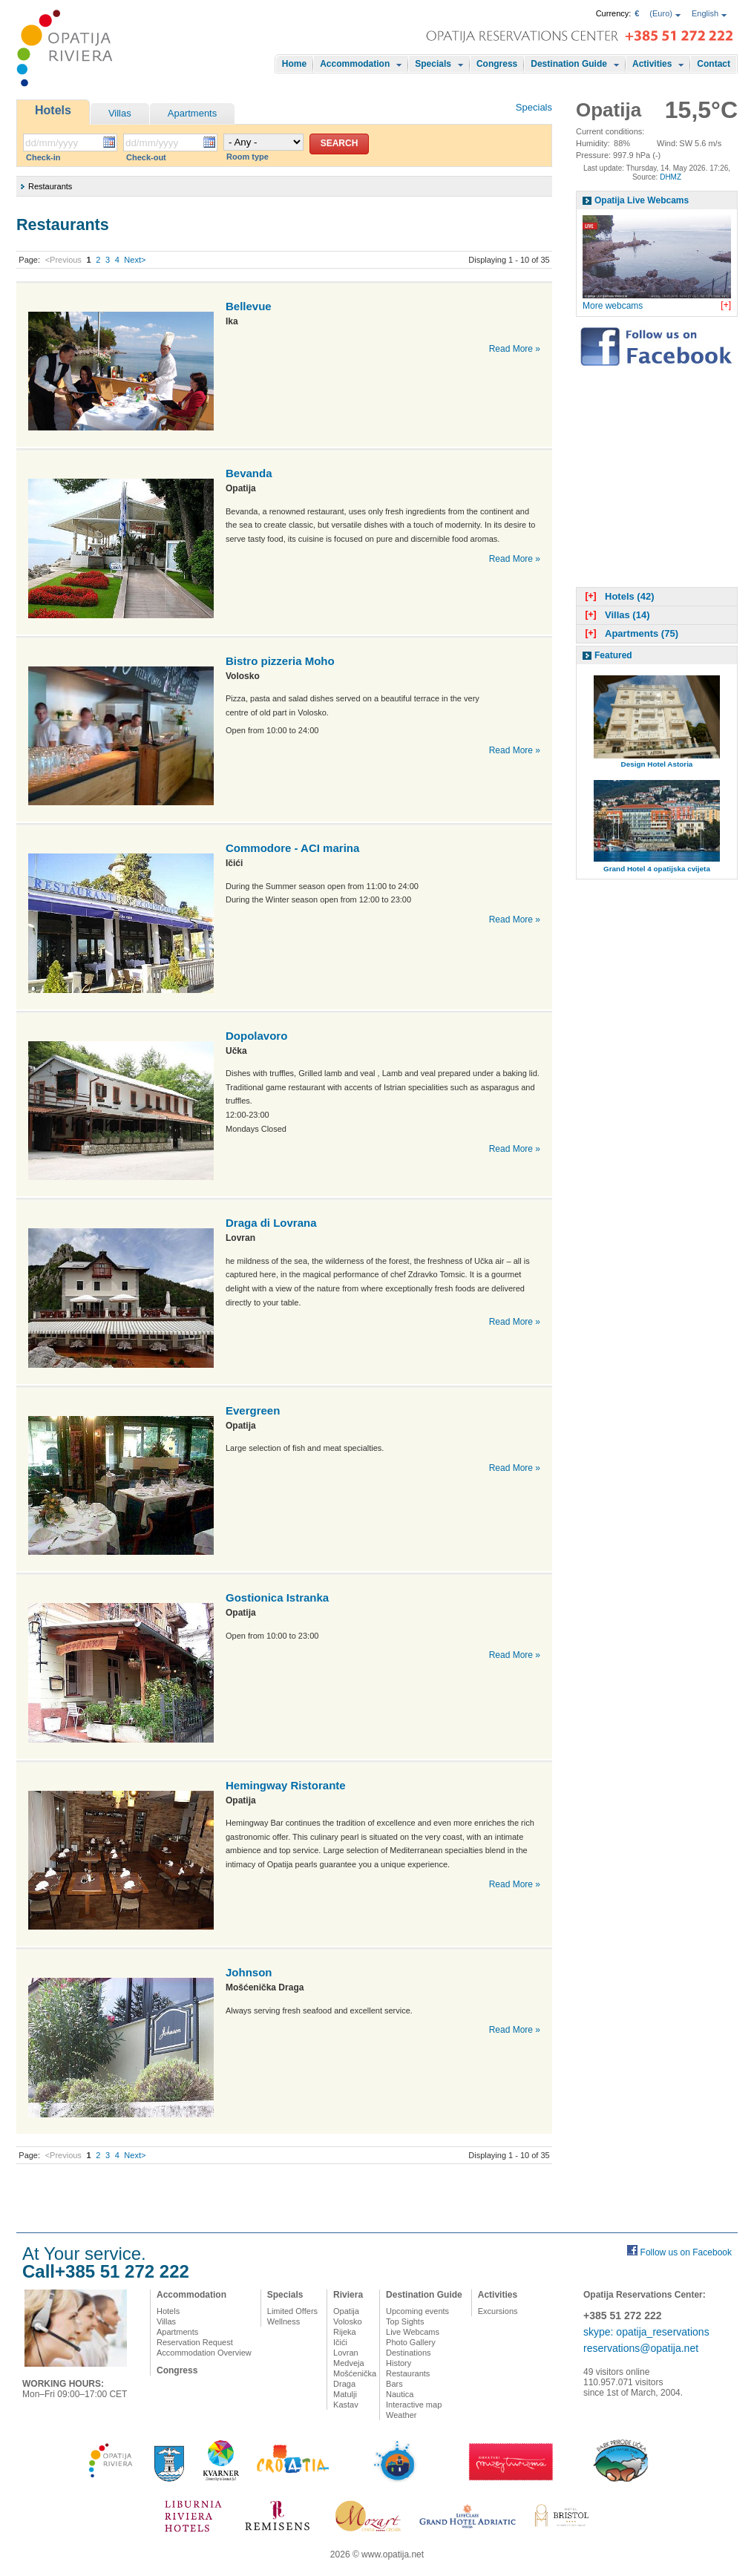 The image size is (754, 2576). I want to click on Kastav, so click(345, 2404).